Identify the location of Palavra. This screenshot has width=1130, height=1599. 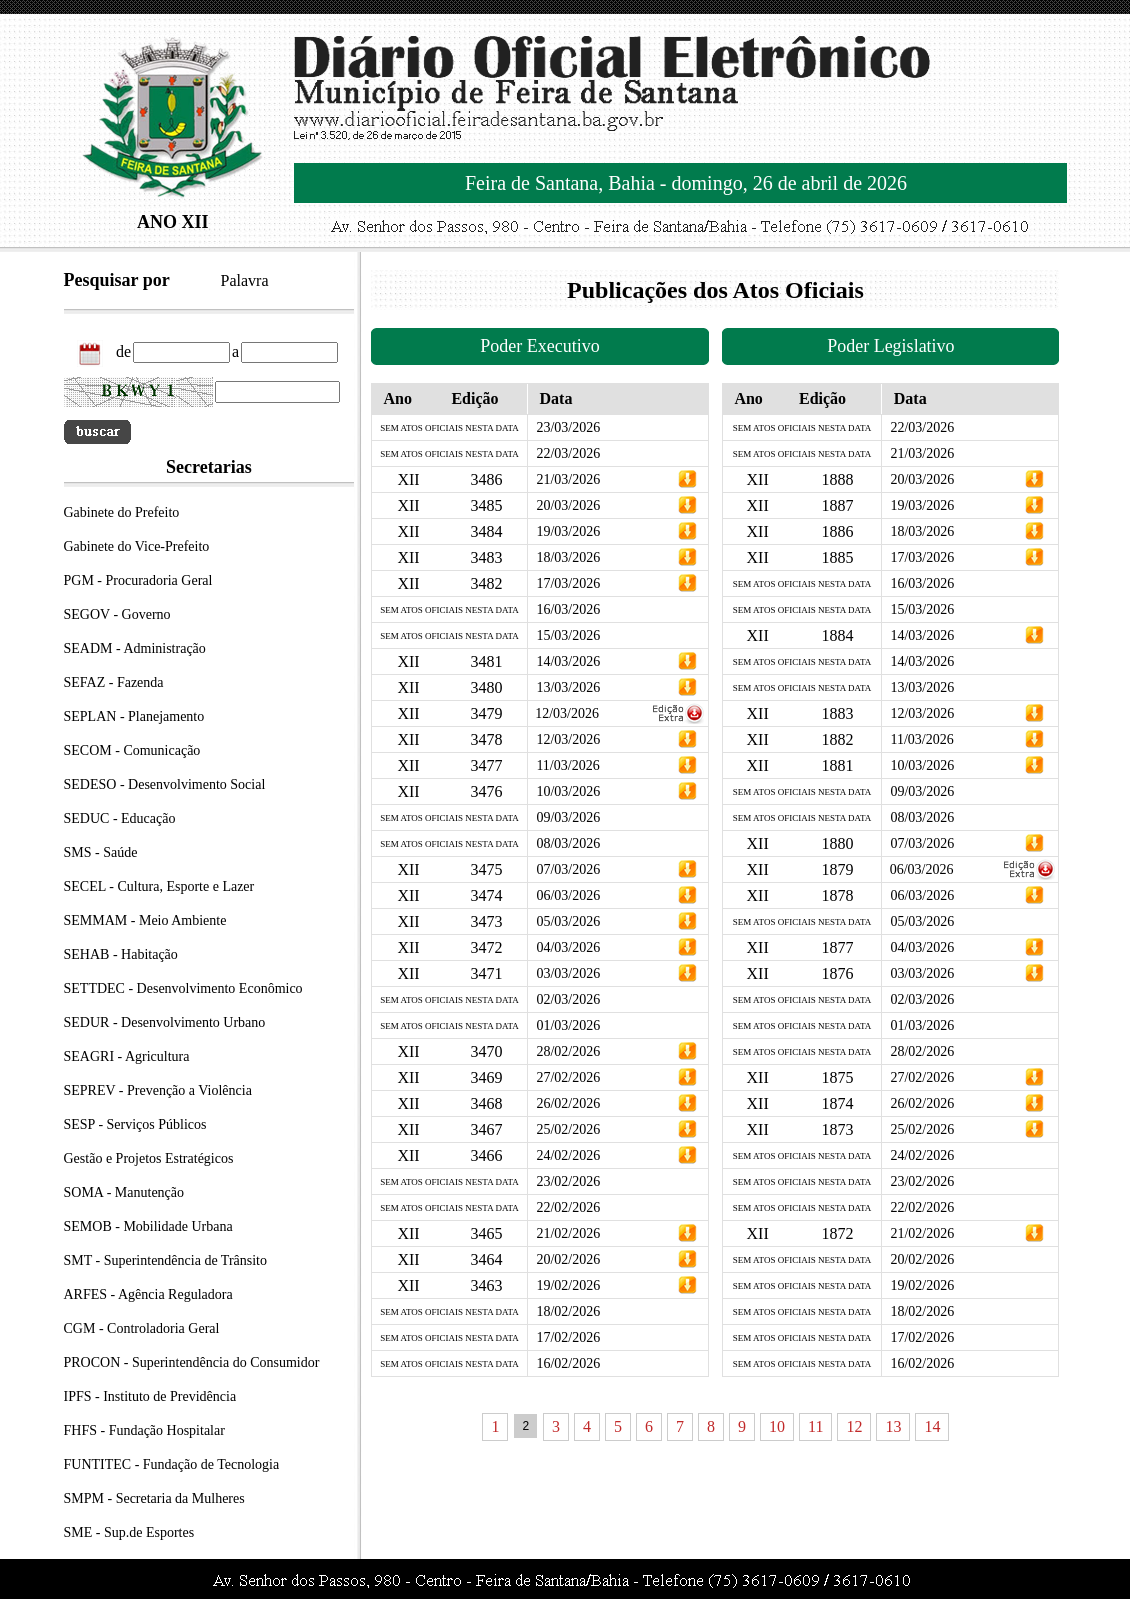
(245, 280).